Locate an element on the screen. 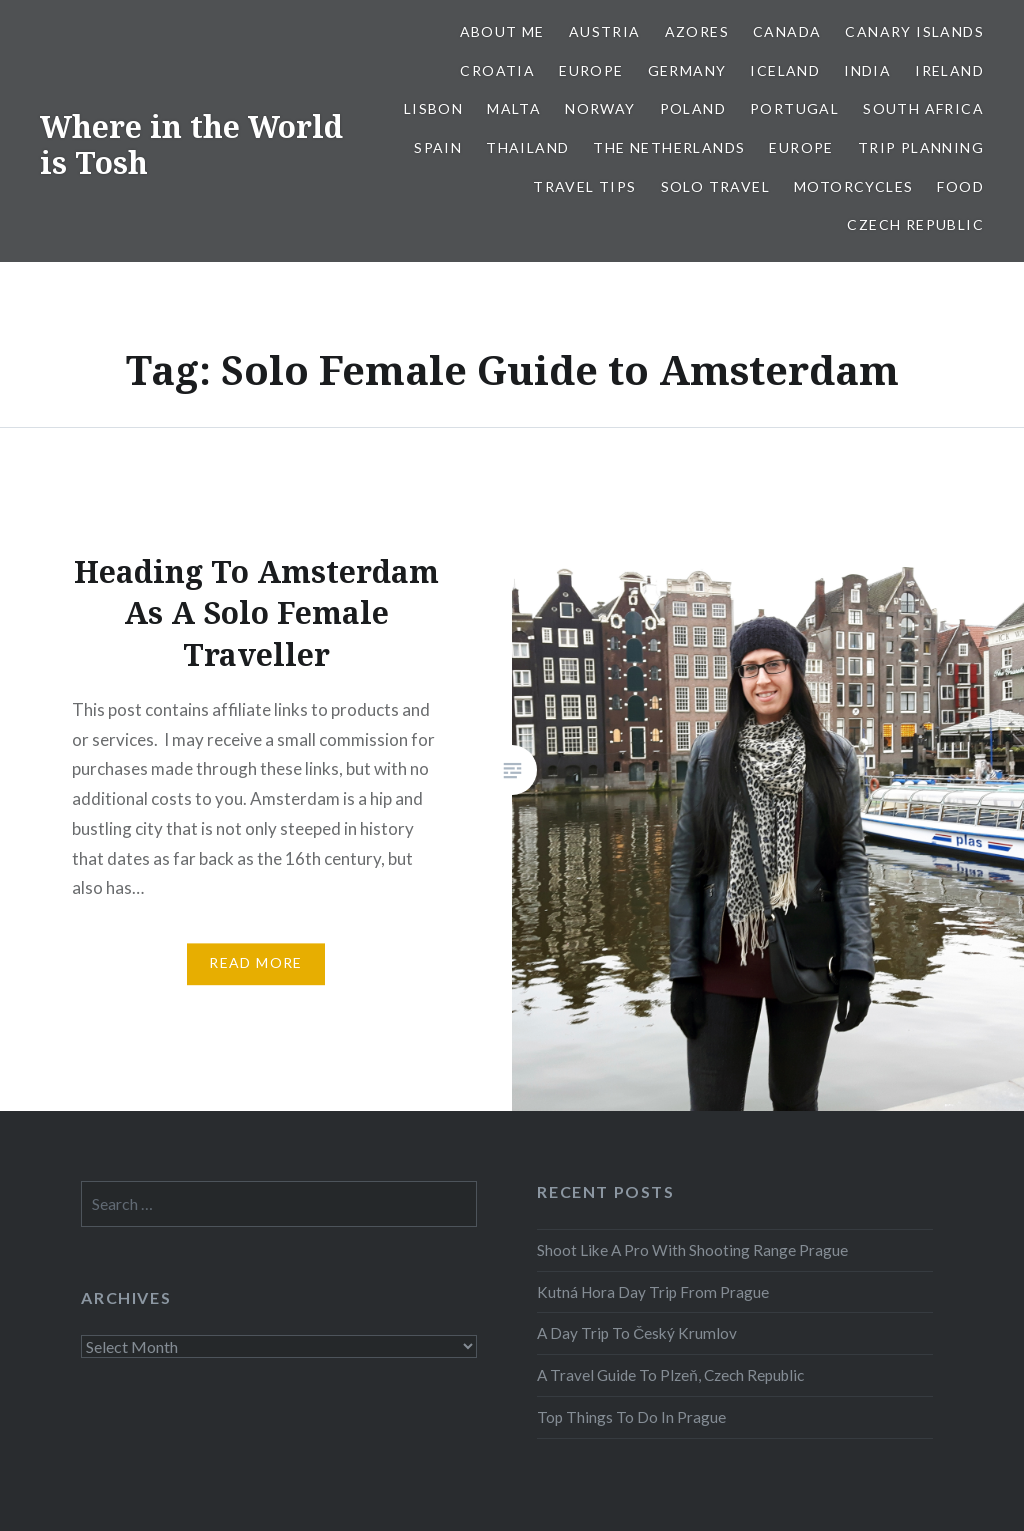  Canary Islands is located at coordinates (914, 31).